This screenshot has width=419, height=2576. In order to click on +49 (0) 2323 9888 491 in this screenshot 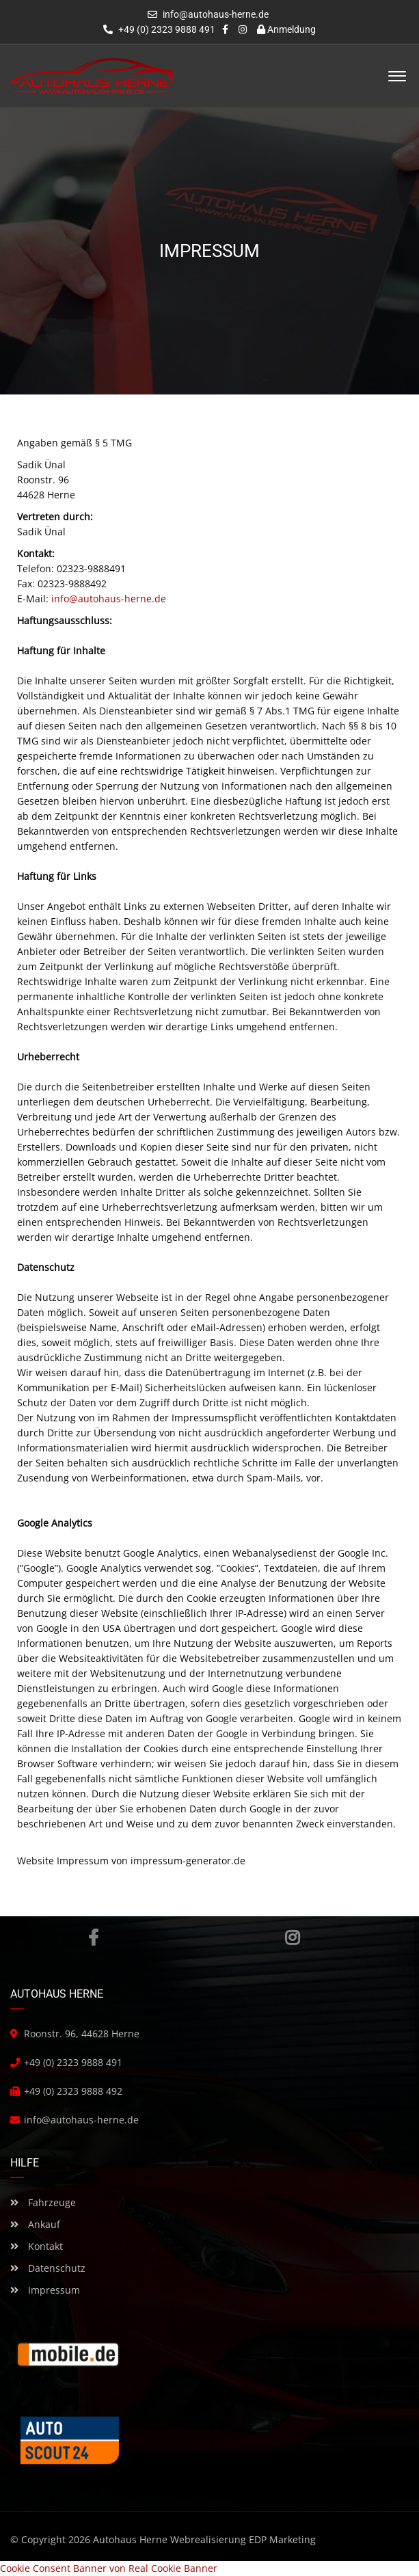, I will do `click(159, 29)`.